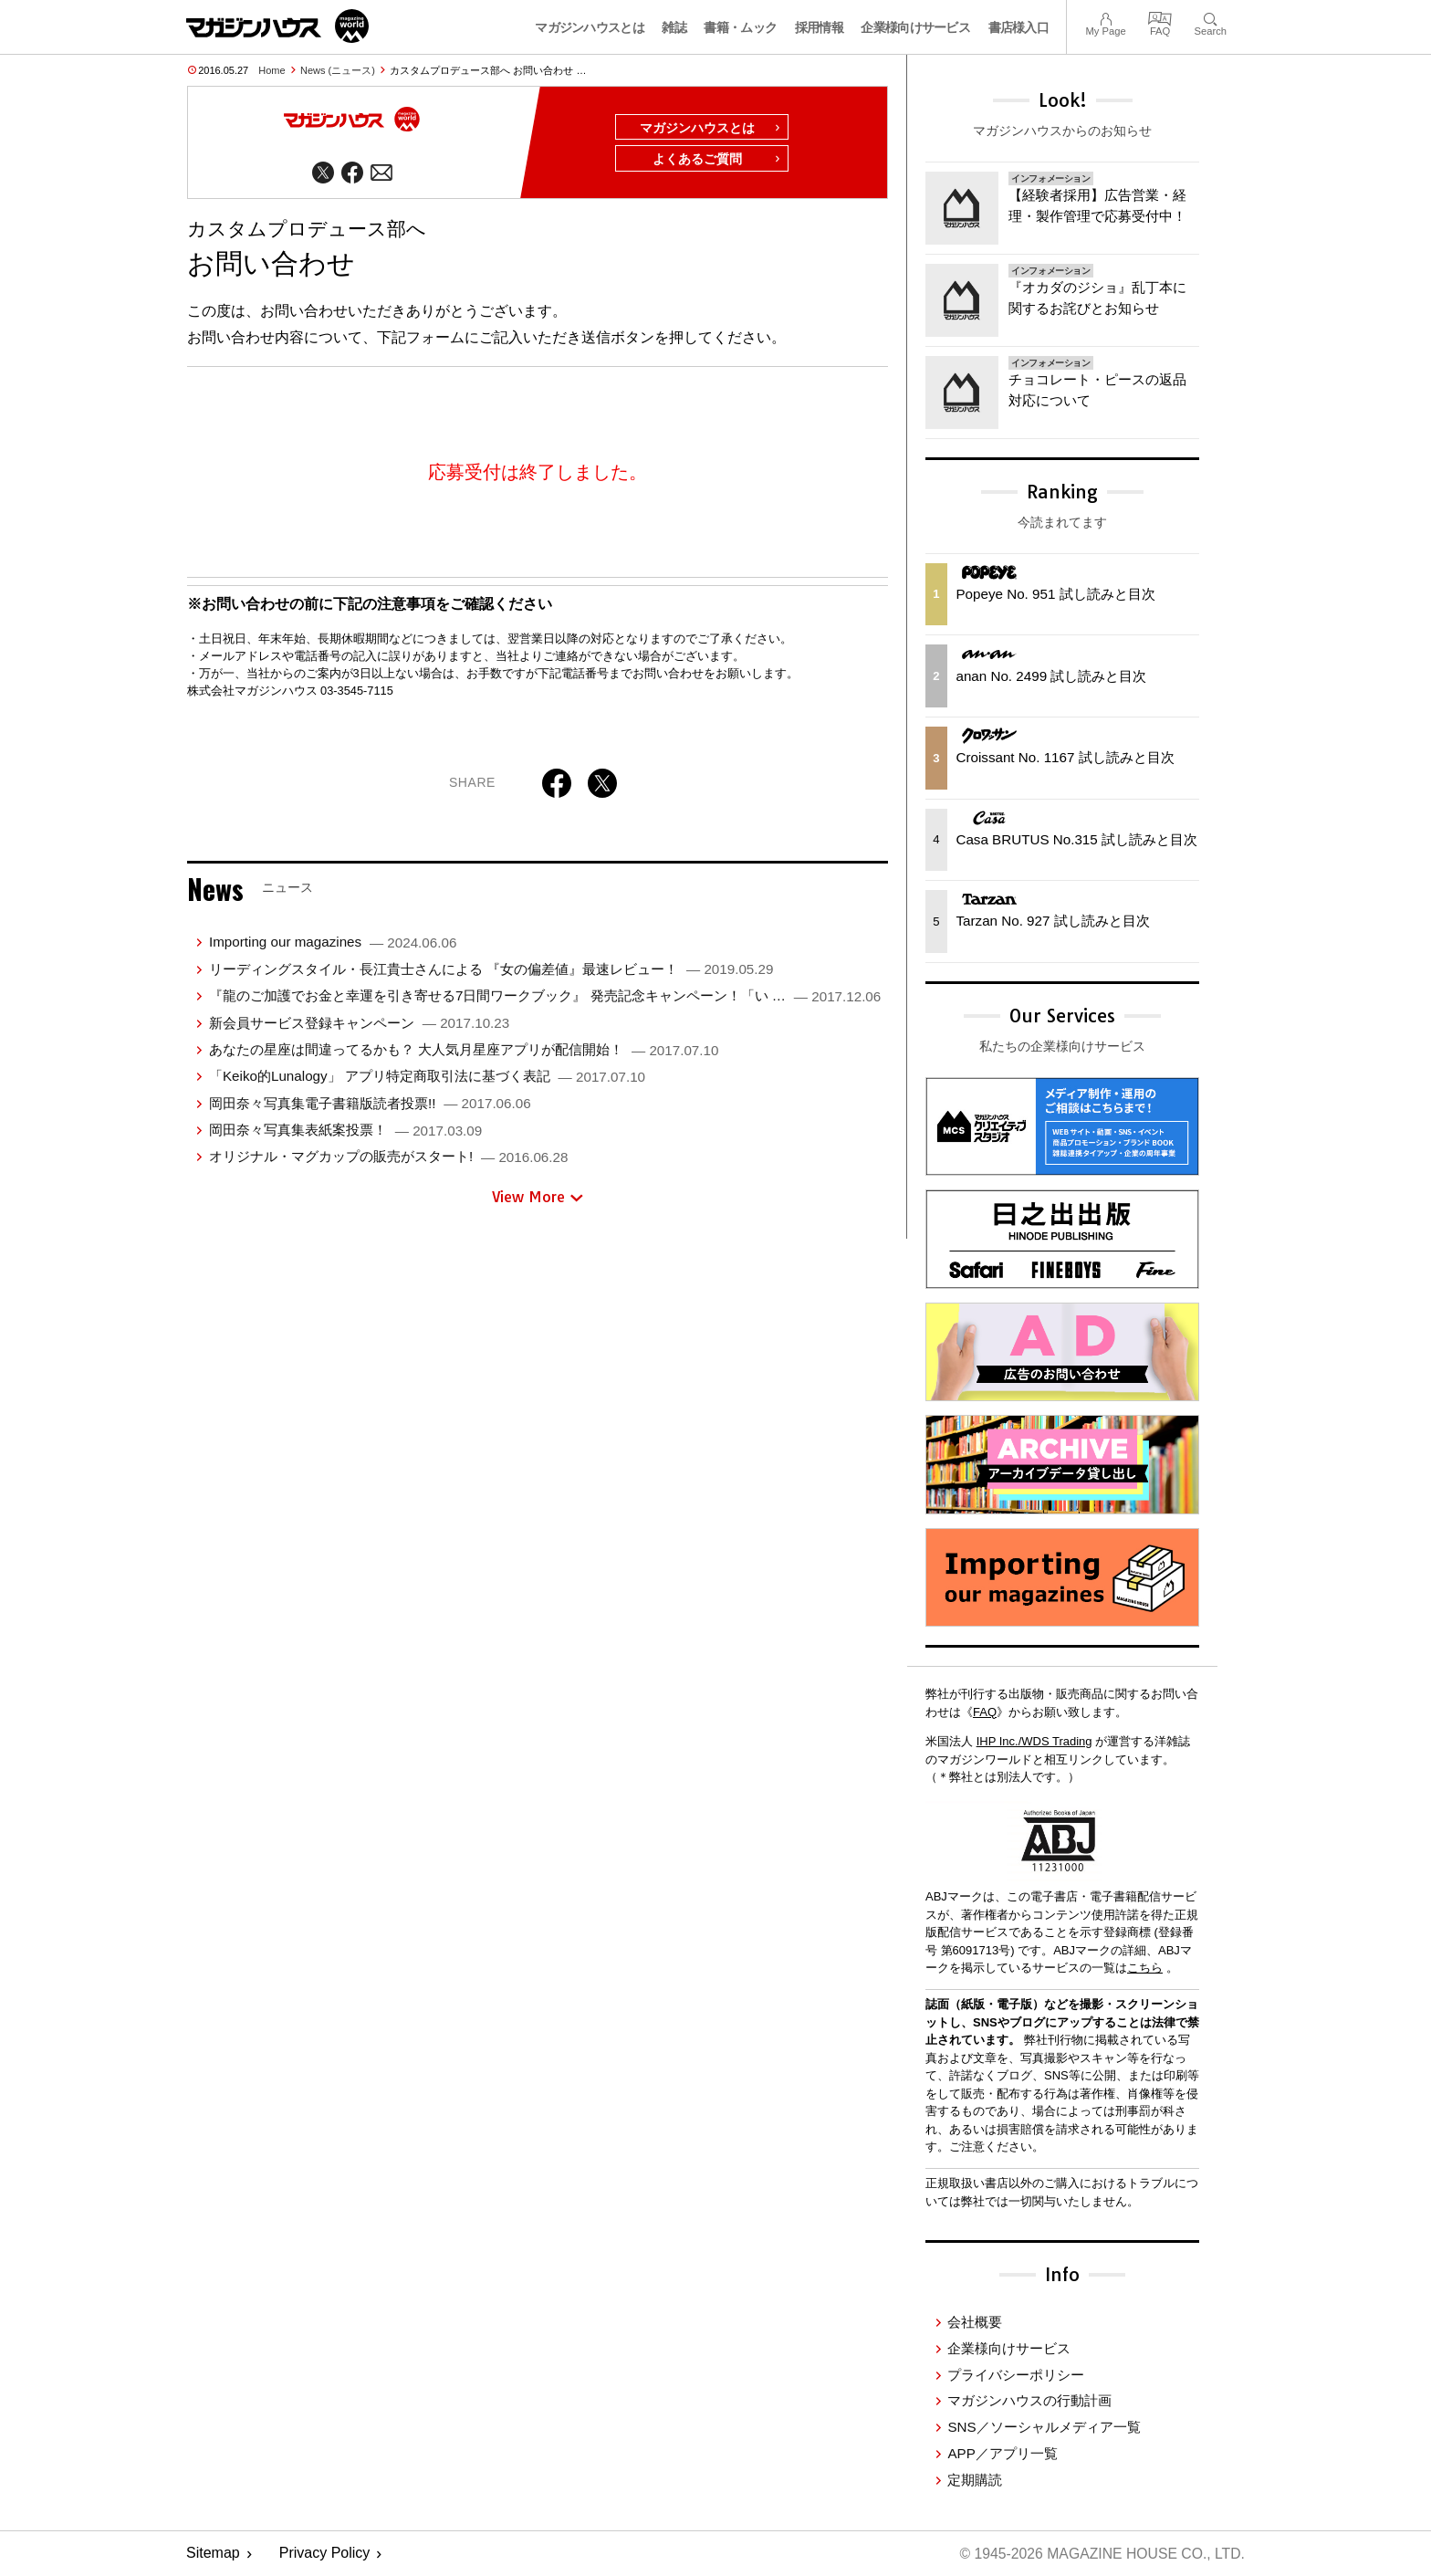 This screenshot has height=2576, width=1431. I want to click on 「Keiko的Lunalogy」 アプリ特定商取引法に基づく表記, so click(427, 1077).